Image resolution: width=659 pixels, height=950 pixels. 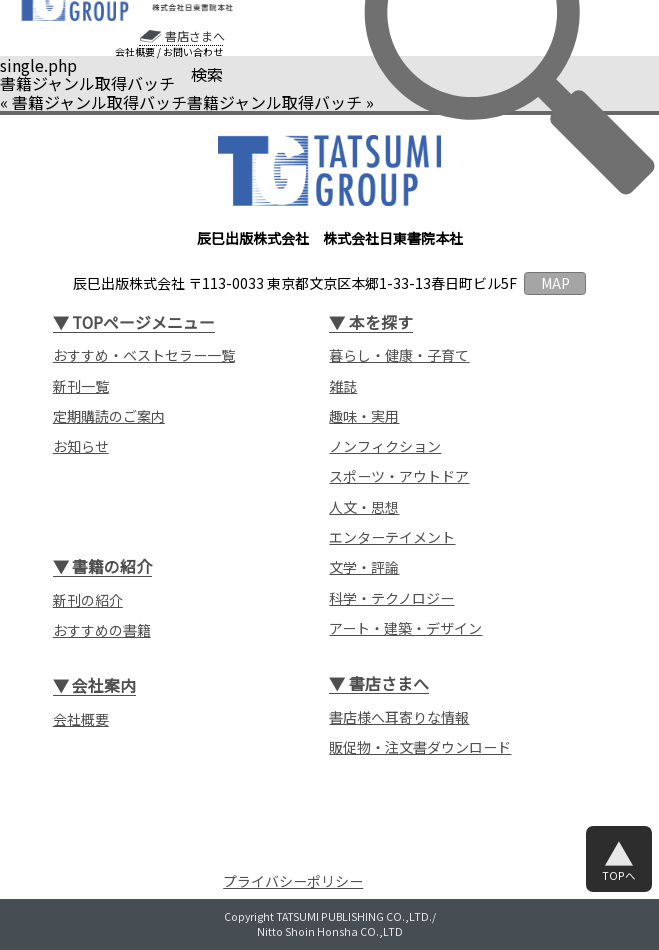 What do you see at coordinates (109, 416) in the screenshot?
I see `定期購読のご案内` at bounding box center [109, 416].